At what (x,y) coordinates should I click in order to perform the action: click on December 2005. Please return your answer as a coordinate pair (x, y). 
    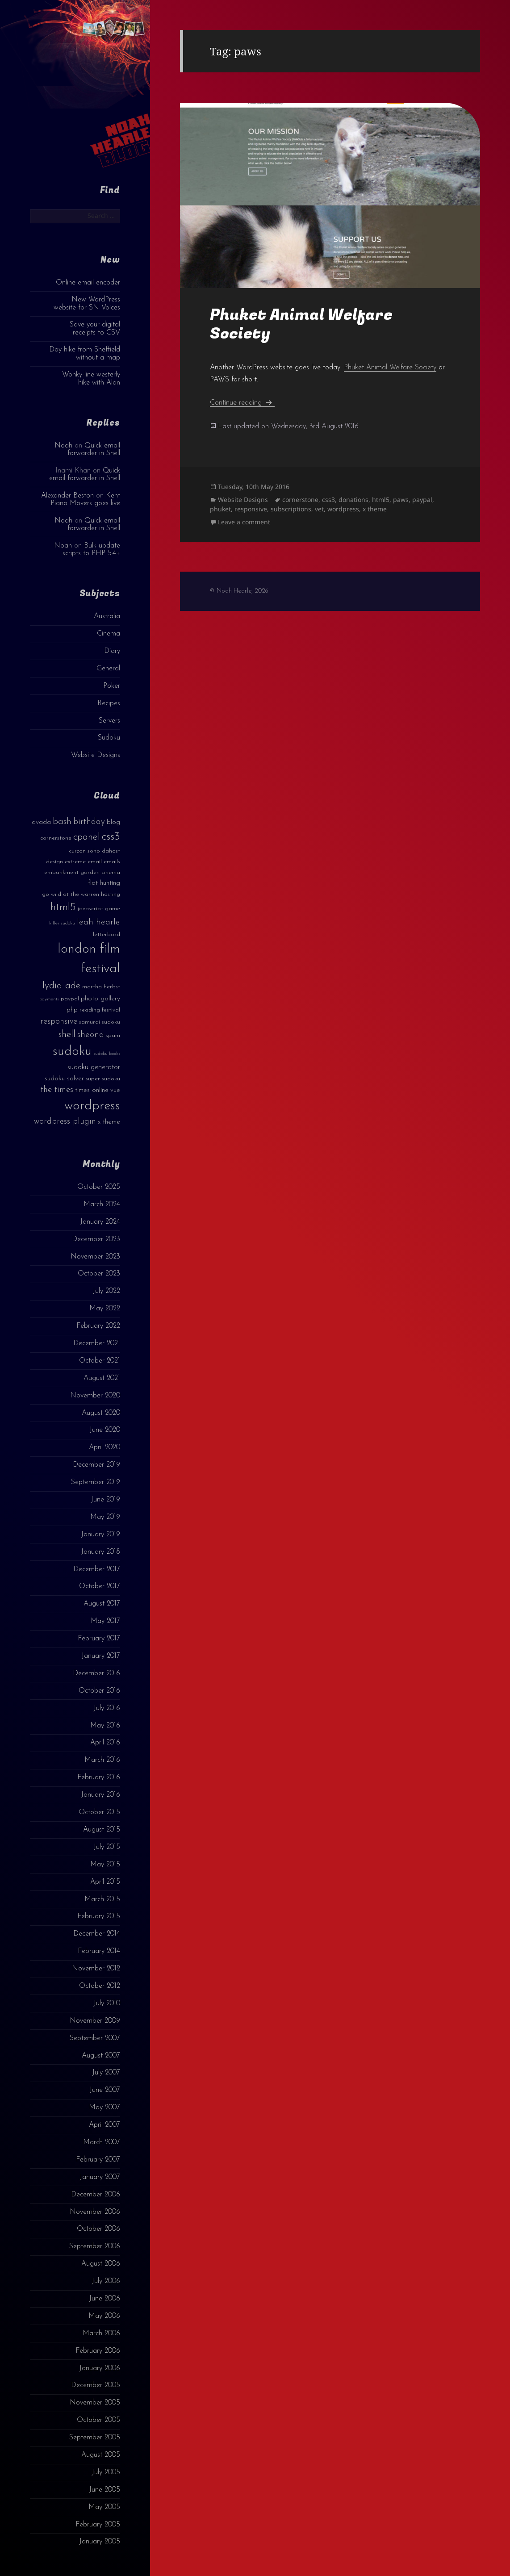
    Looking at the image, I should click on (95, 2385).